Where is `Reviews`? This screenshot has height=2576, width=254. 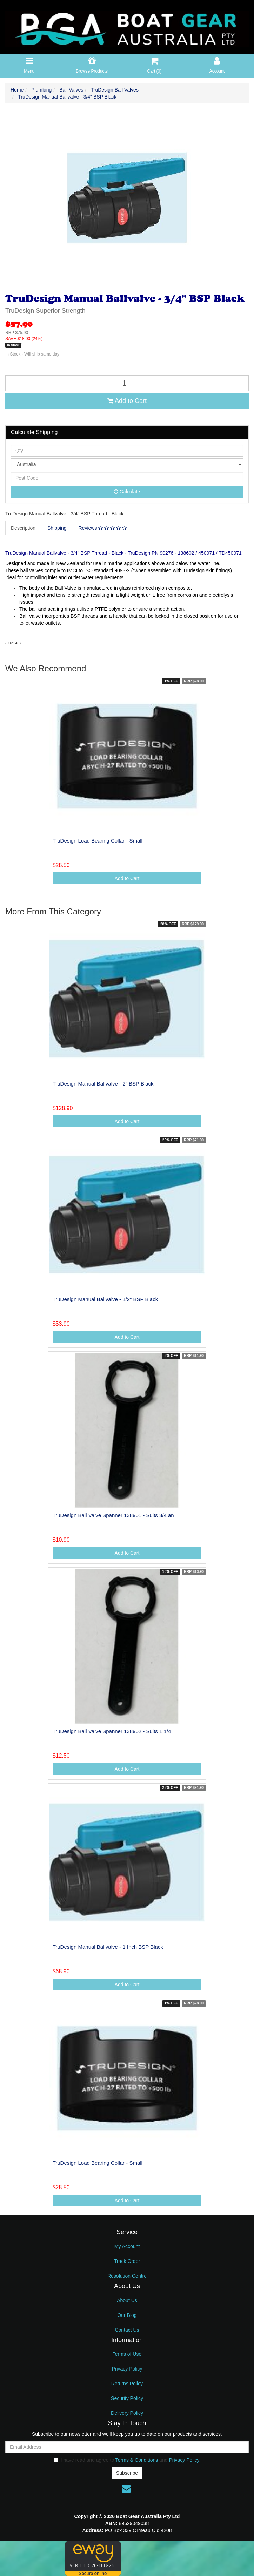
Reviews is located at coordinates (103, 528).